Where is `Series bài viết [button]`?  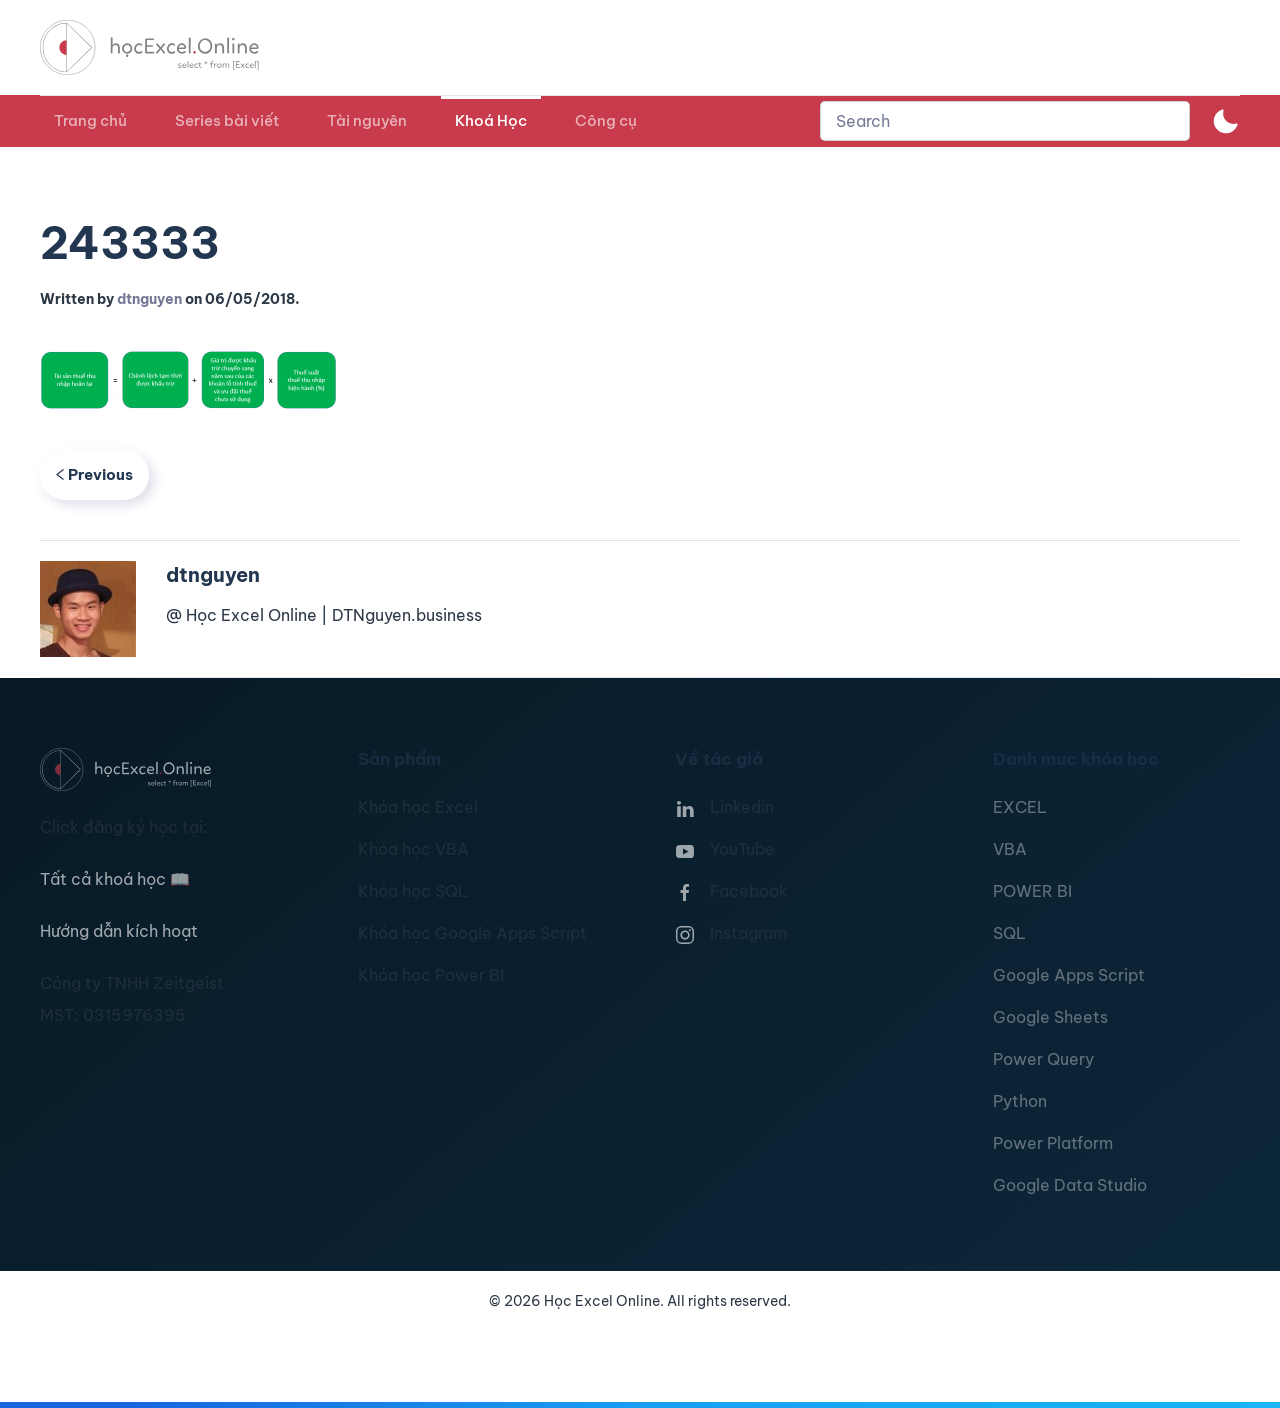
Series bài viết [button] is located at coordinates (227, 120).